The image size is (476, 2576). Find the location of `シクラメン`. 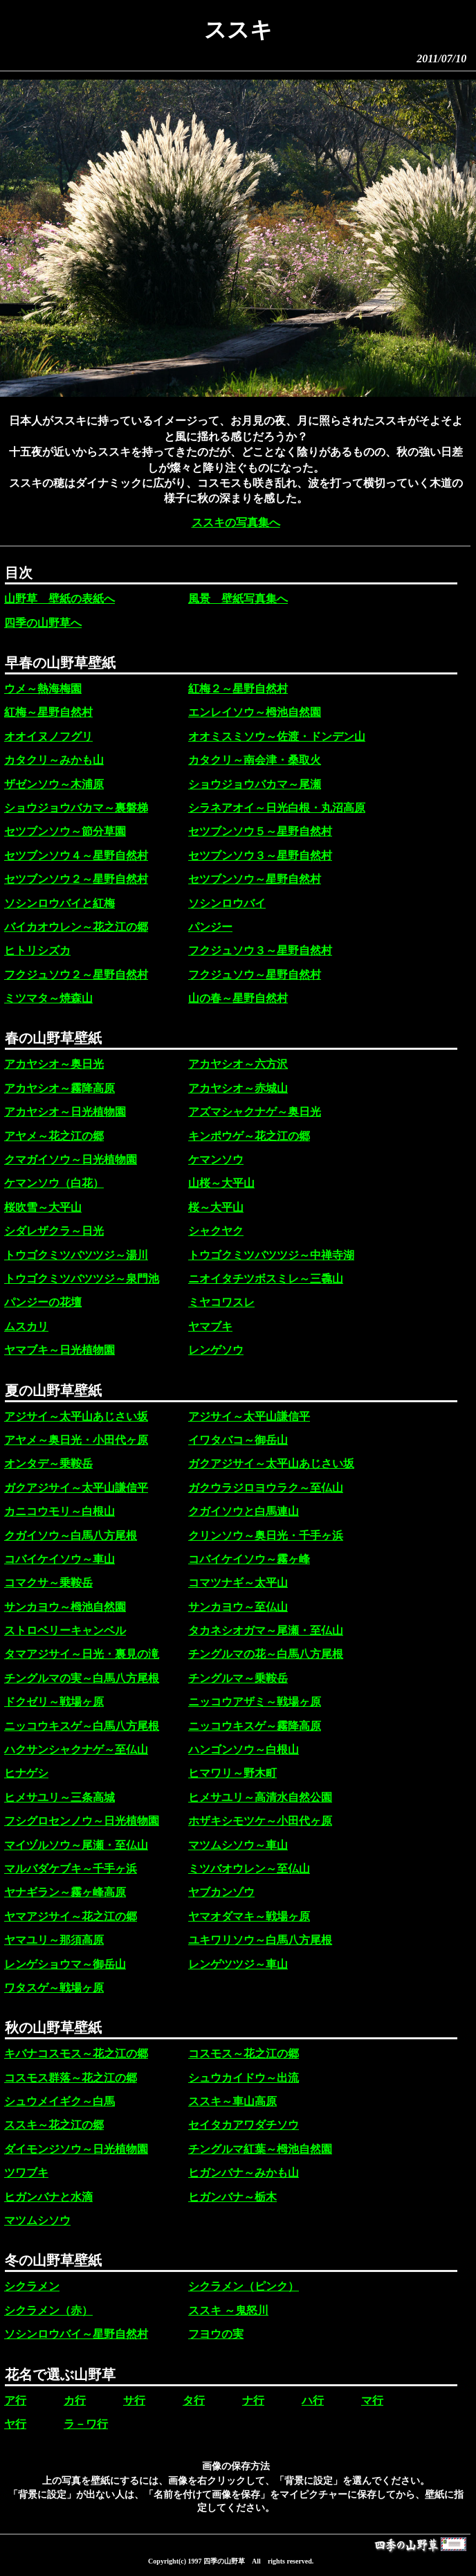

シクラメン is located at coordinates (32, 2286).